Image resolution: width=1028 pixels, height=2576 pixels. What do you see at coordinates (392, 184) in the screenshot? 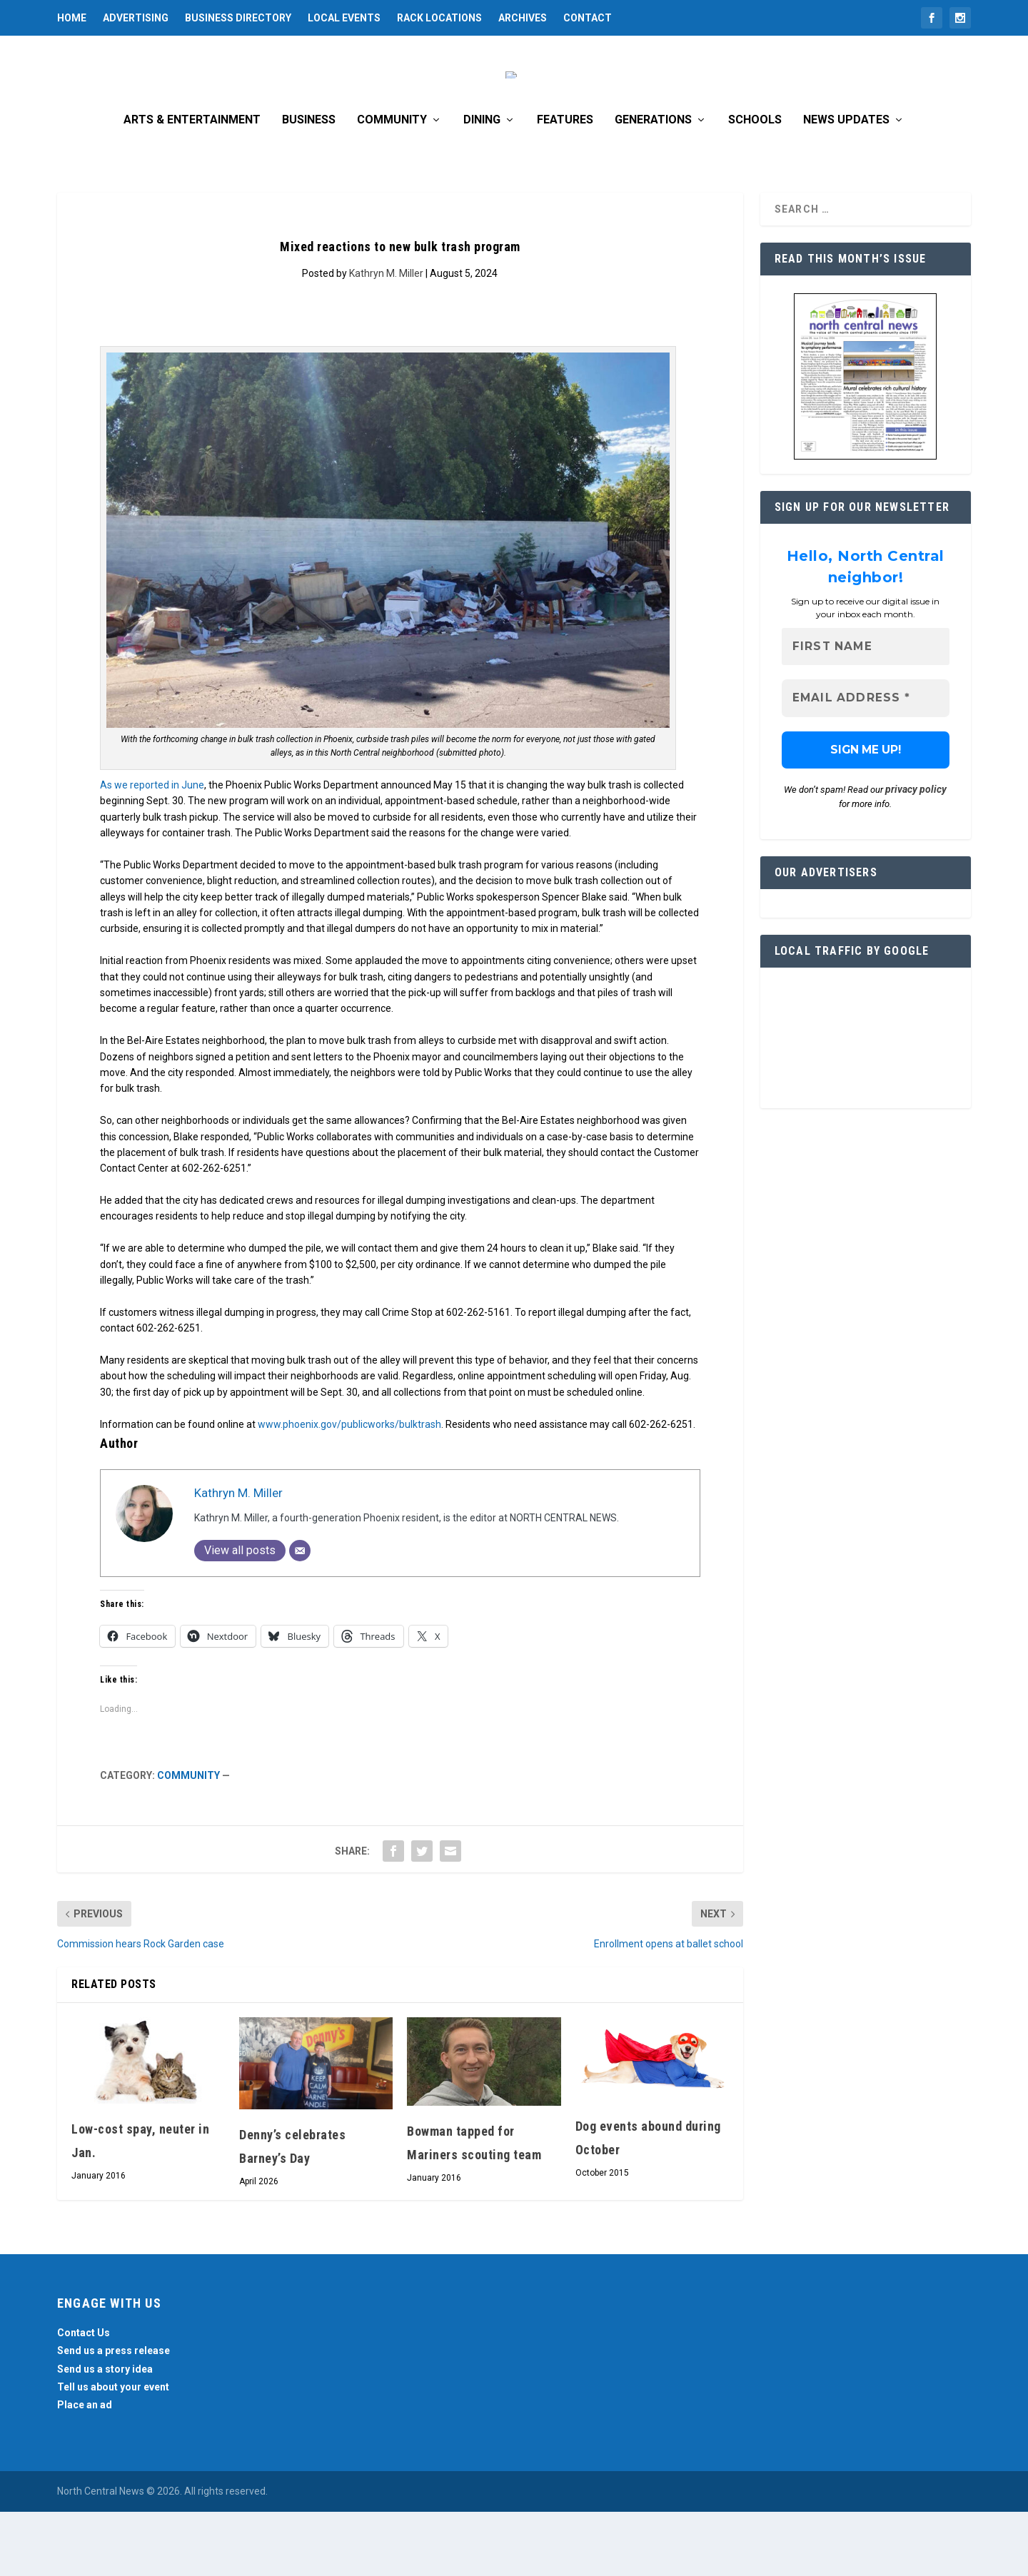
I see `Community` at bounding box center [392, 184].